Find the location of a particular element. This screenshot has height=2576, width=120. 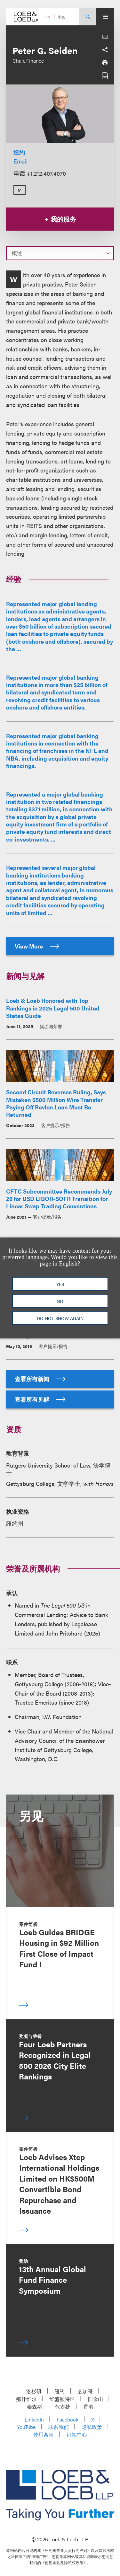

那什维尔 is located at coordinates (26, 2399).